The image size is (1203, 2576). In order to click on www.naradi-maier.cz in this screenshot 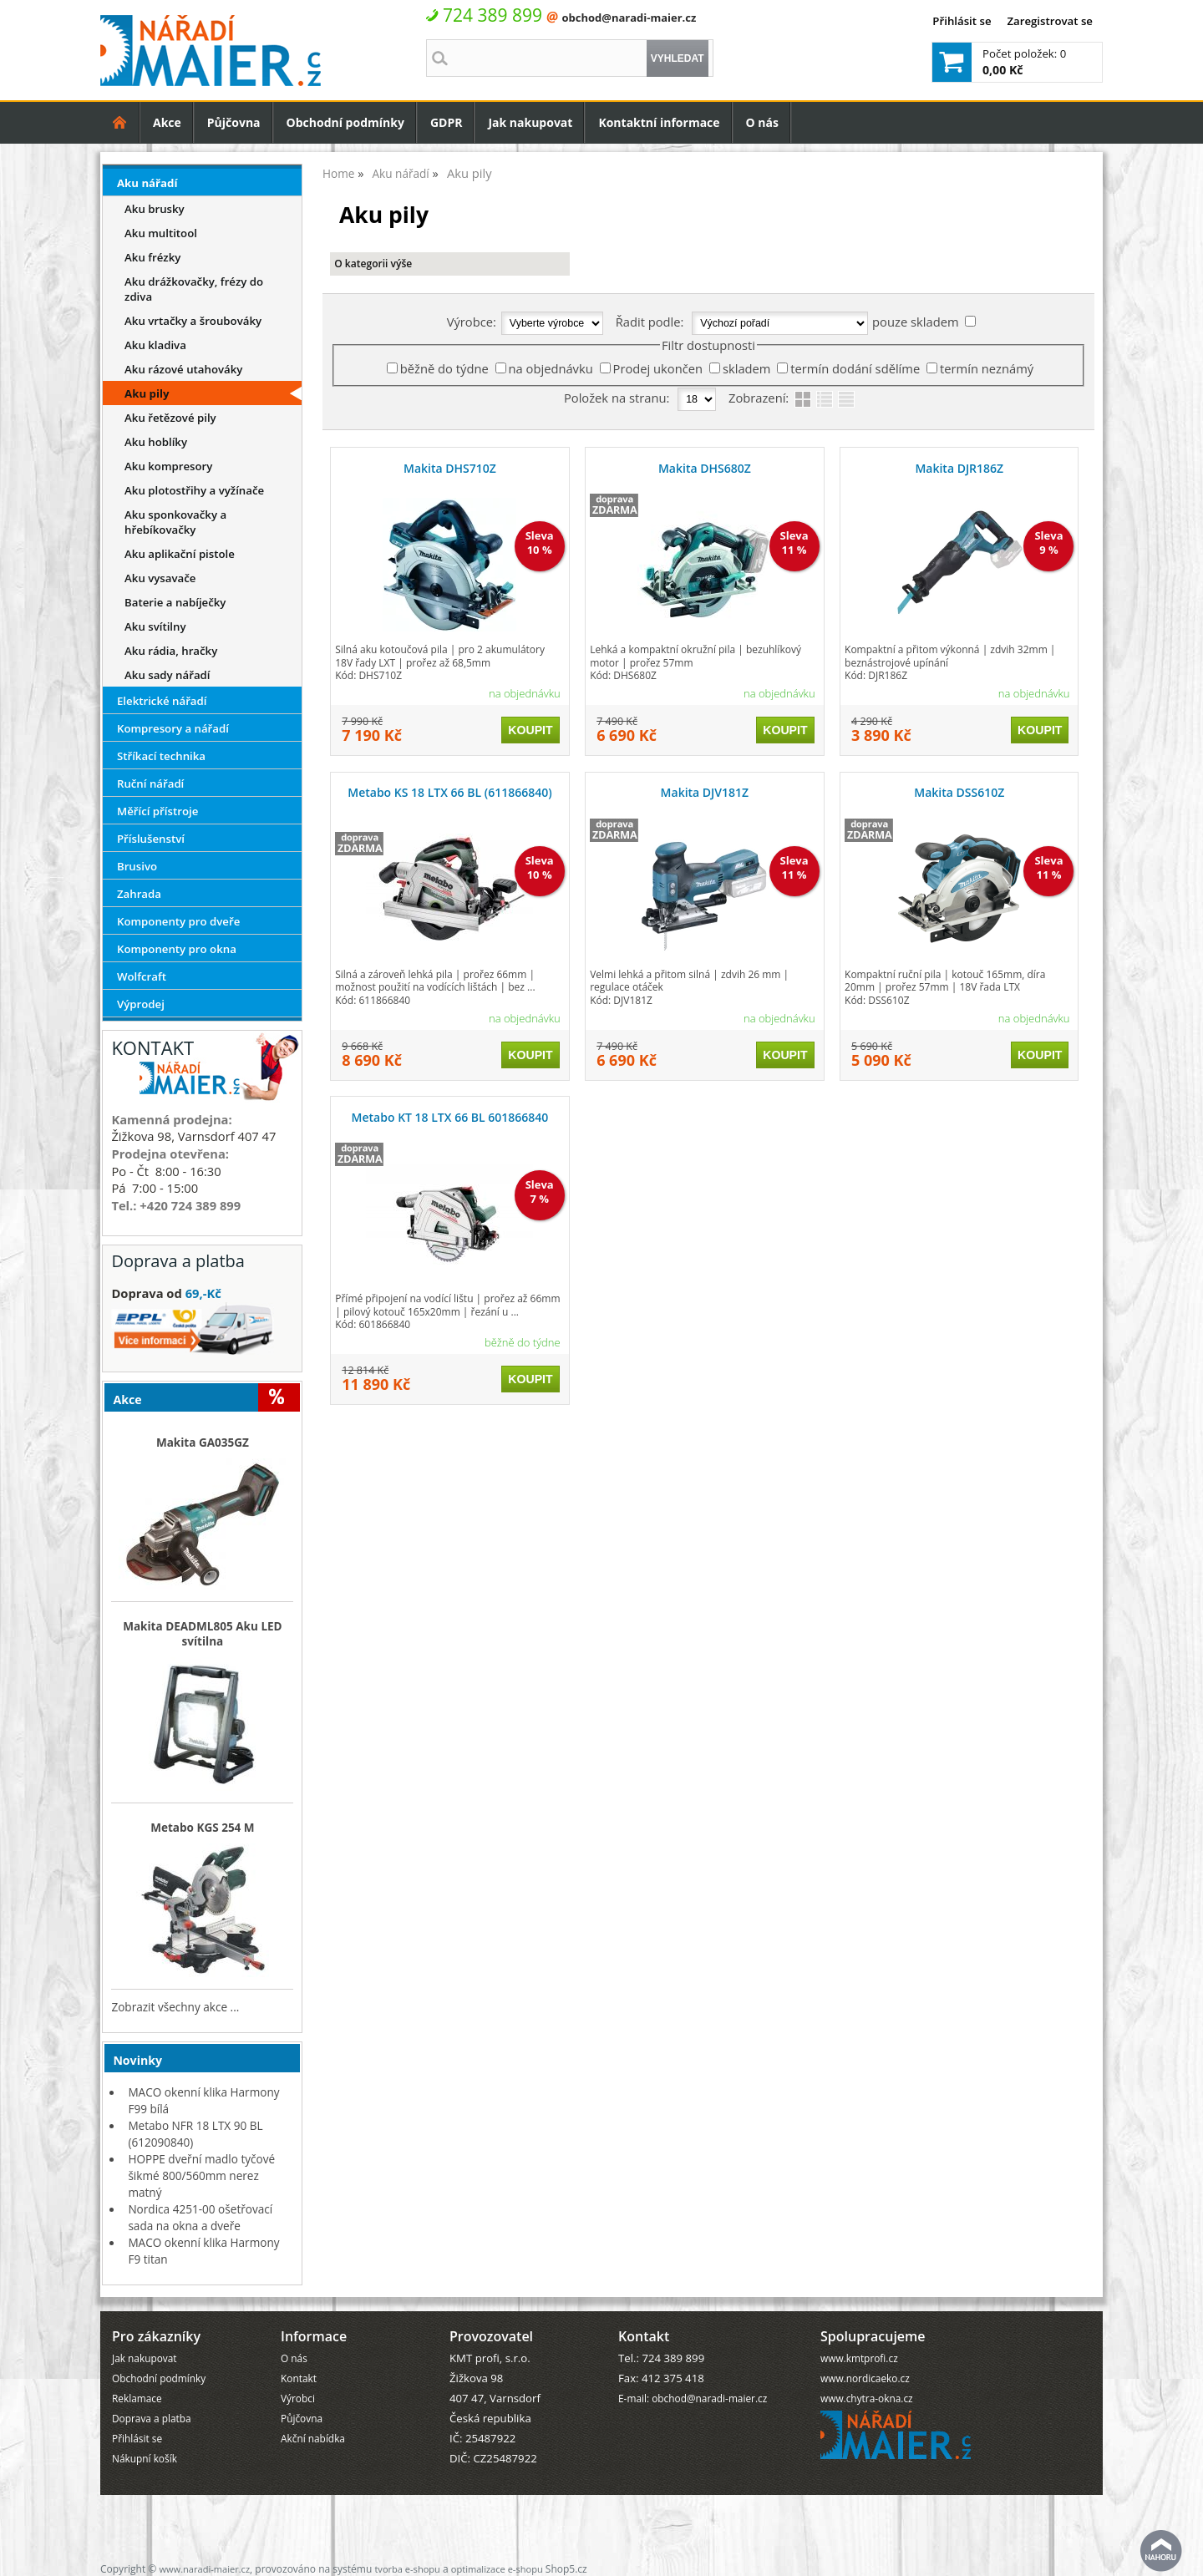, I will do `click(204, 2569)`.